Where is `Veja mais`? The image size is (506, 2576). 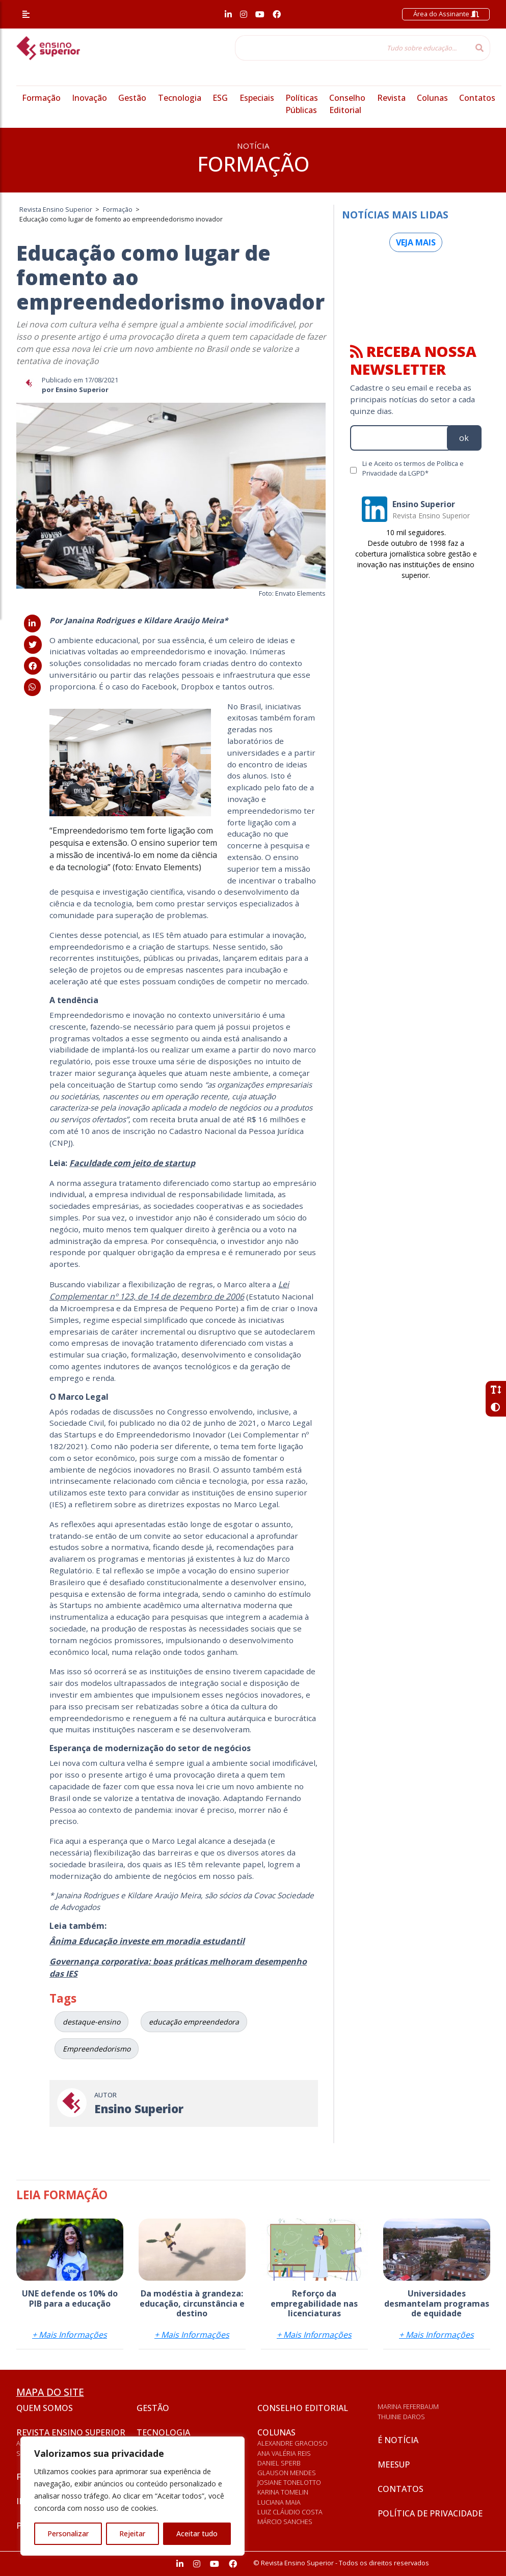
Veja mais is located at coordinates (416, 242).